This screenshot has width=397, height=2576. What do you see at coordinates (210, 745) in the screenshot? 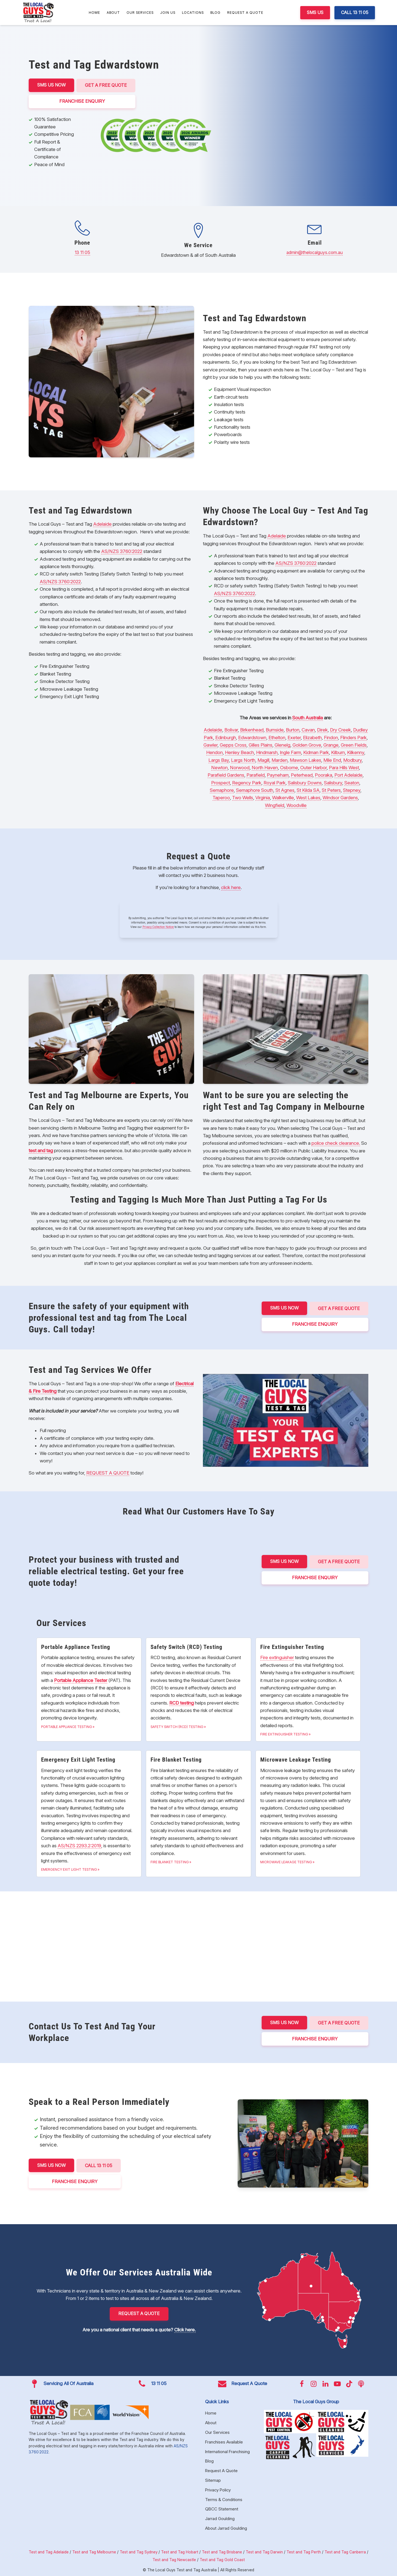
I see `Gawler` at bounding box center [210, 745].